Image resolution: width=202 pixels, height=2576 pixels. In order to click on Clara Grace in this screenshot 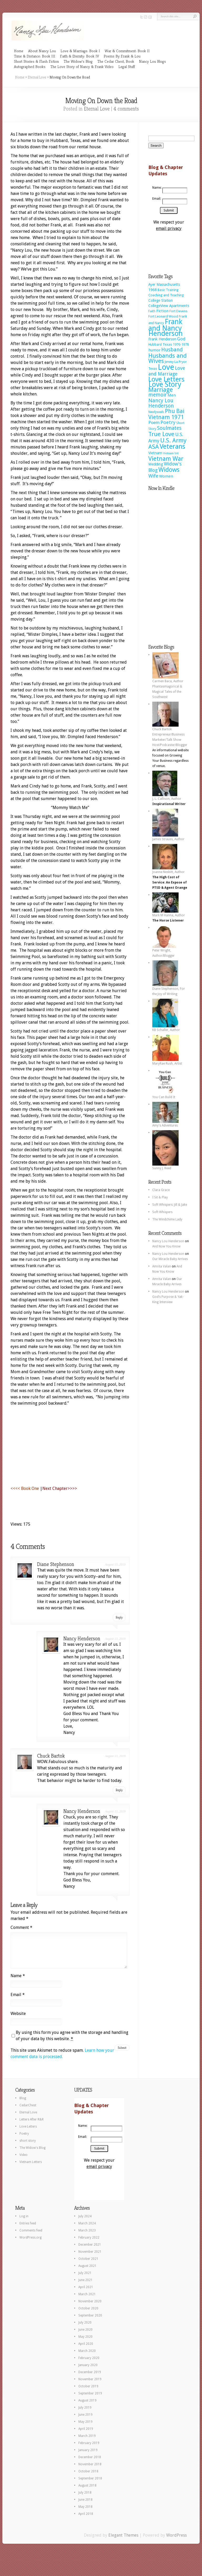, I will do `click(161, 1190)`.